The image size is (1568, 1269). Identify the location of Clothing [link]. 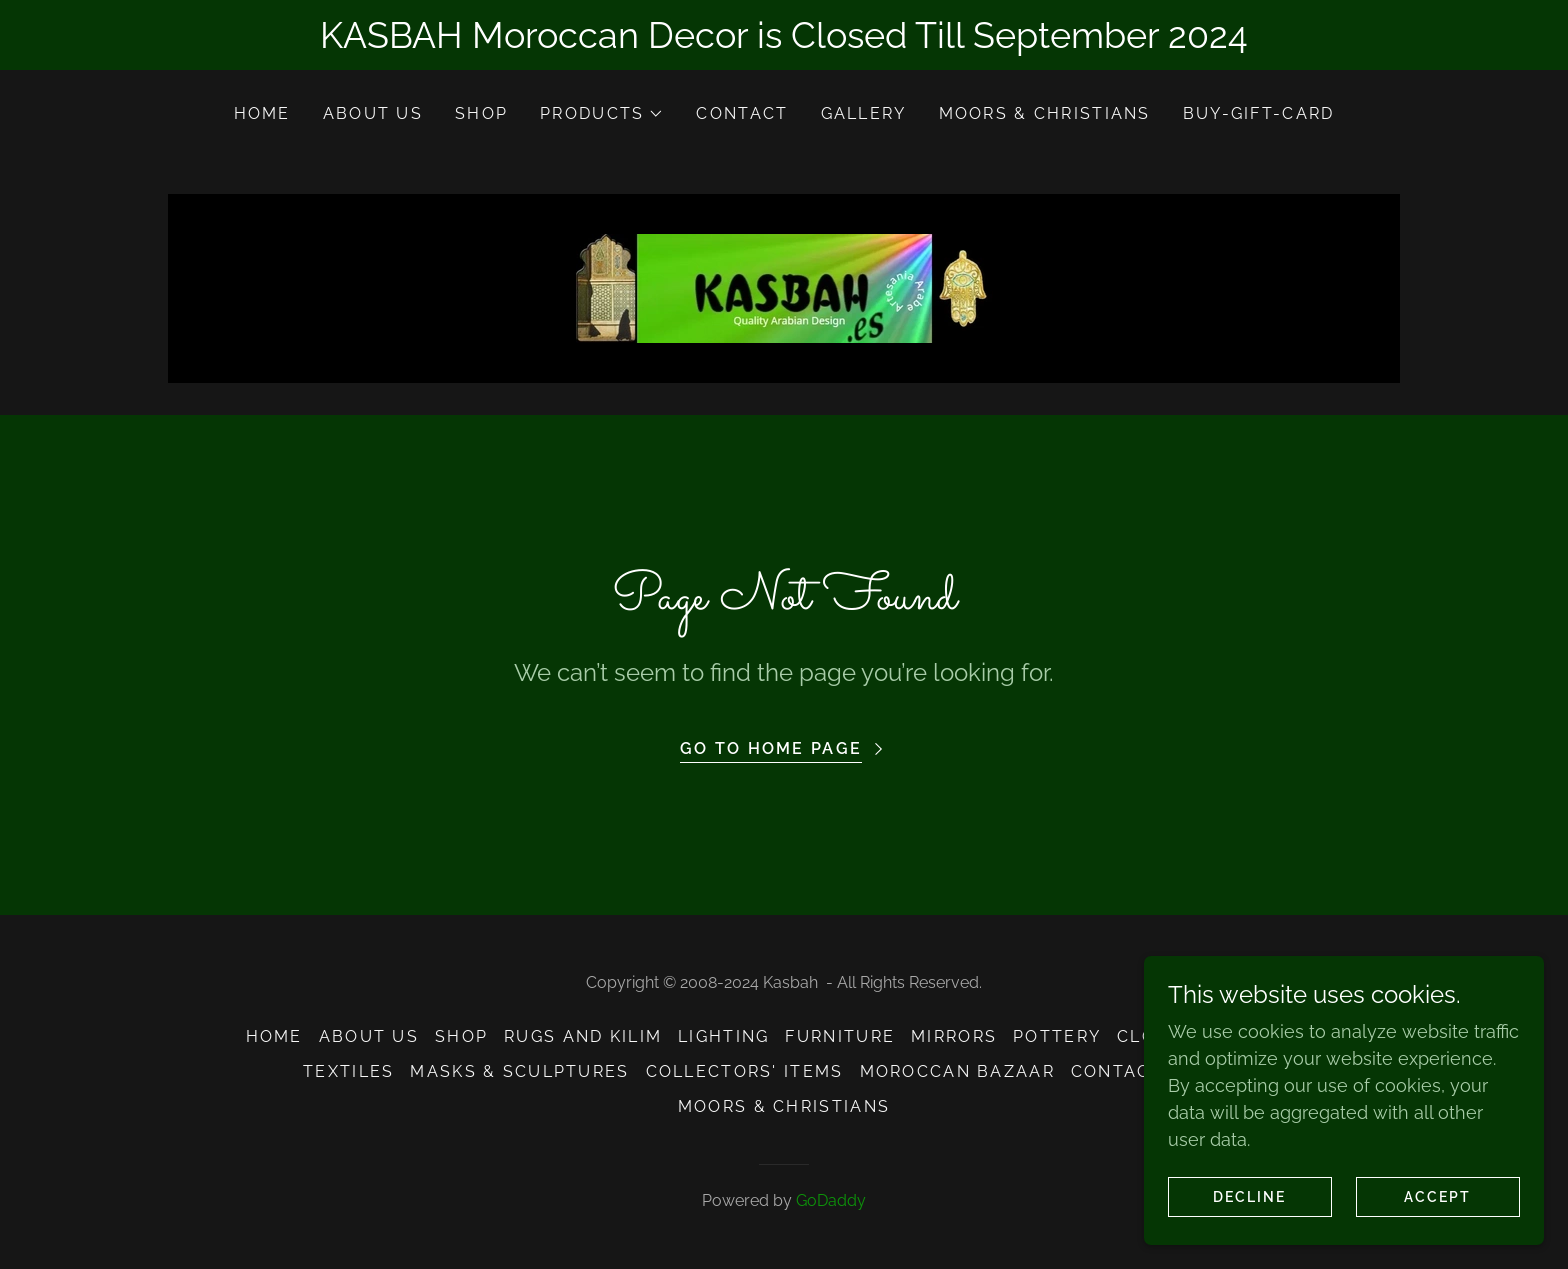
(1166, 1036).